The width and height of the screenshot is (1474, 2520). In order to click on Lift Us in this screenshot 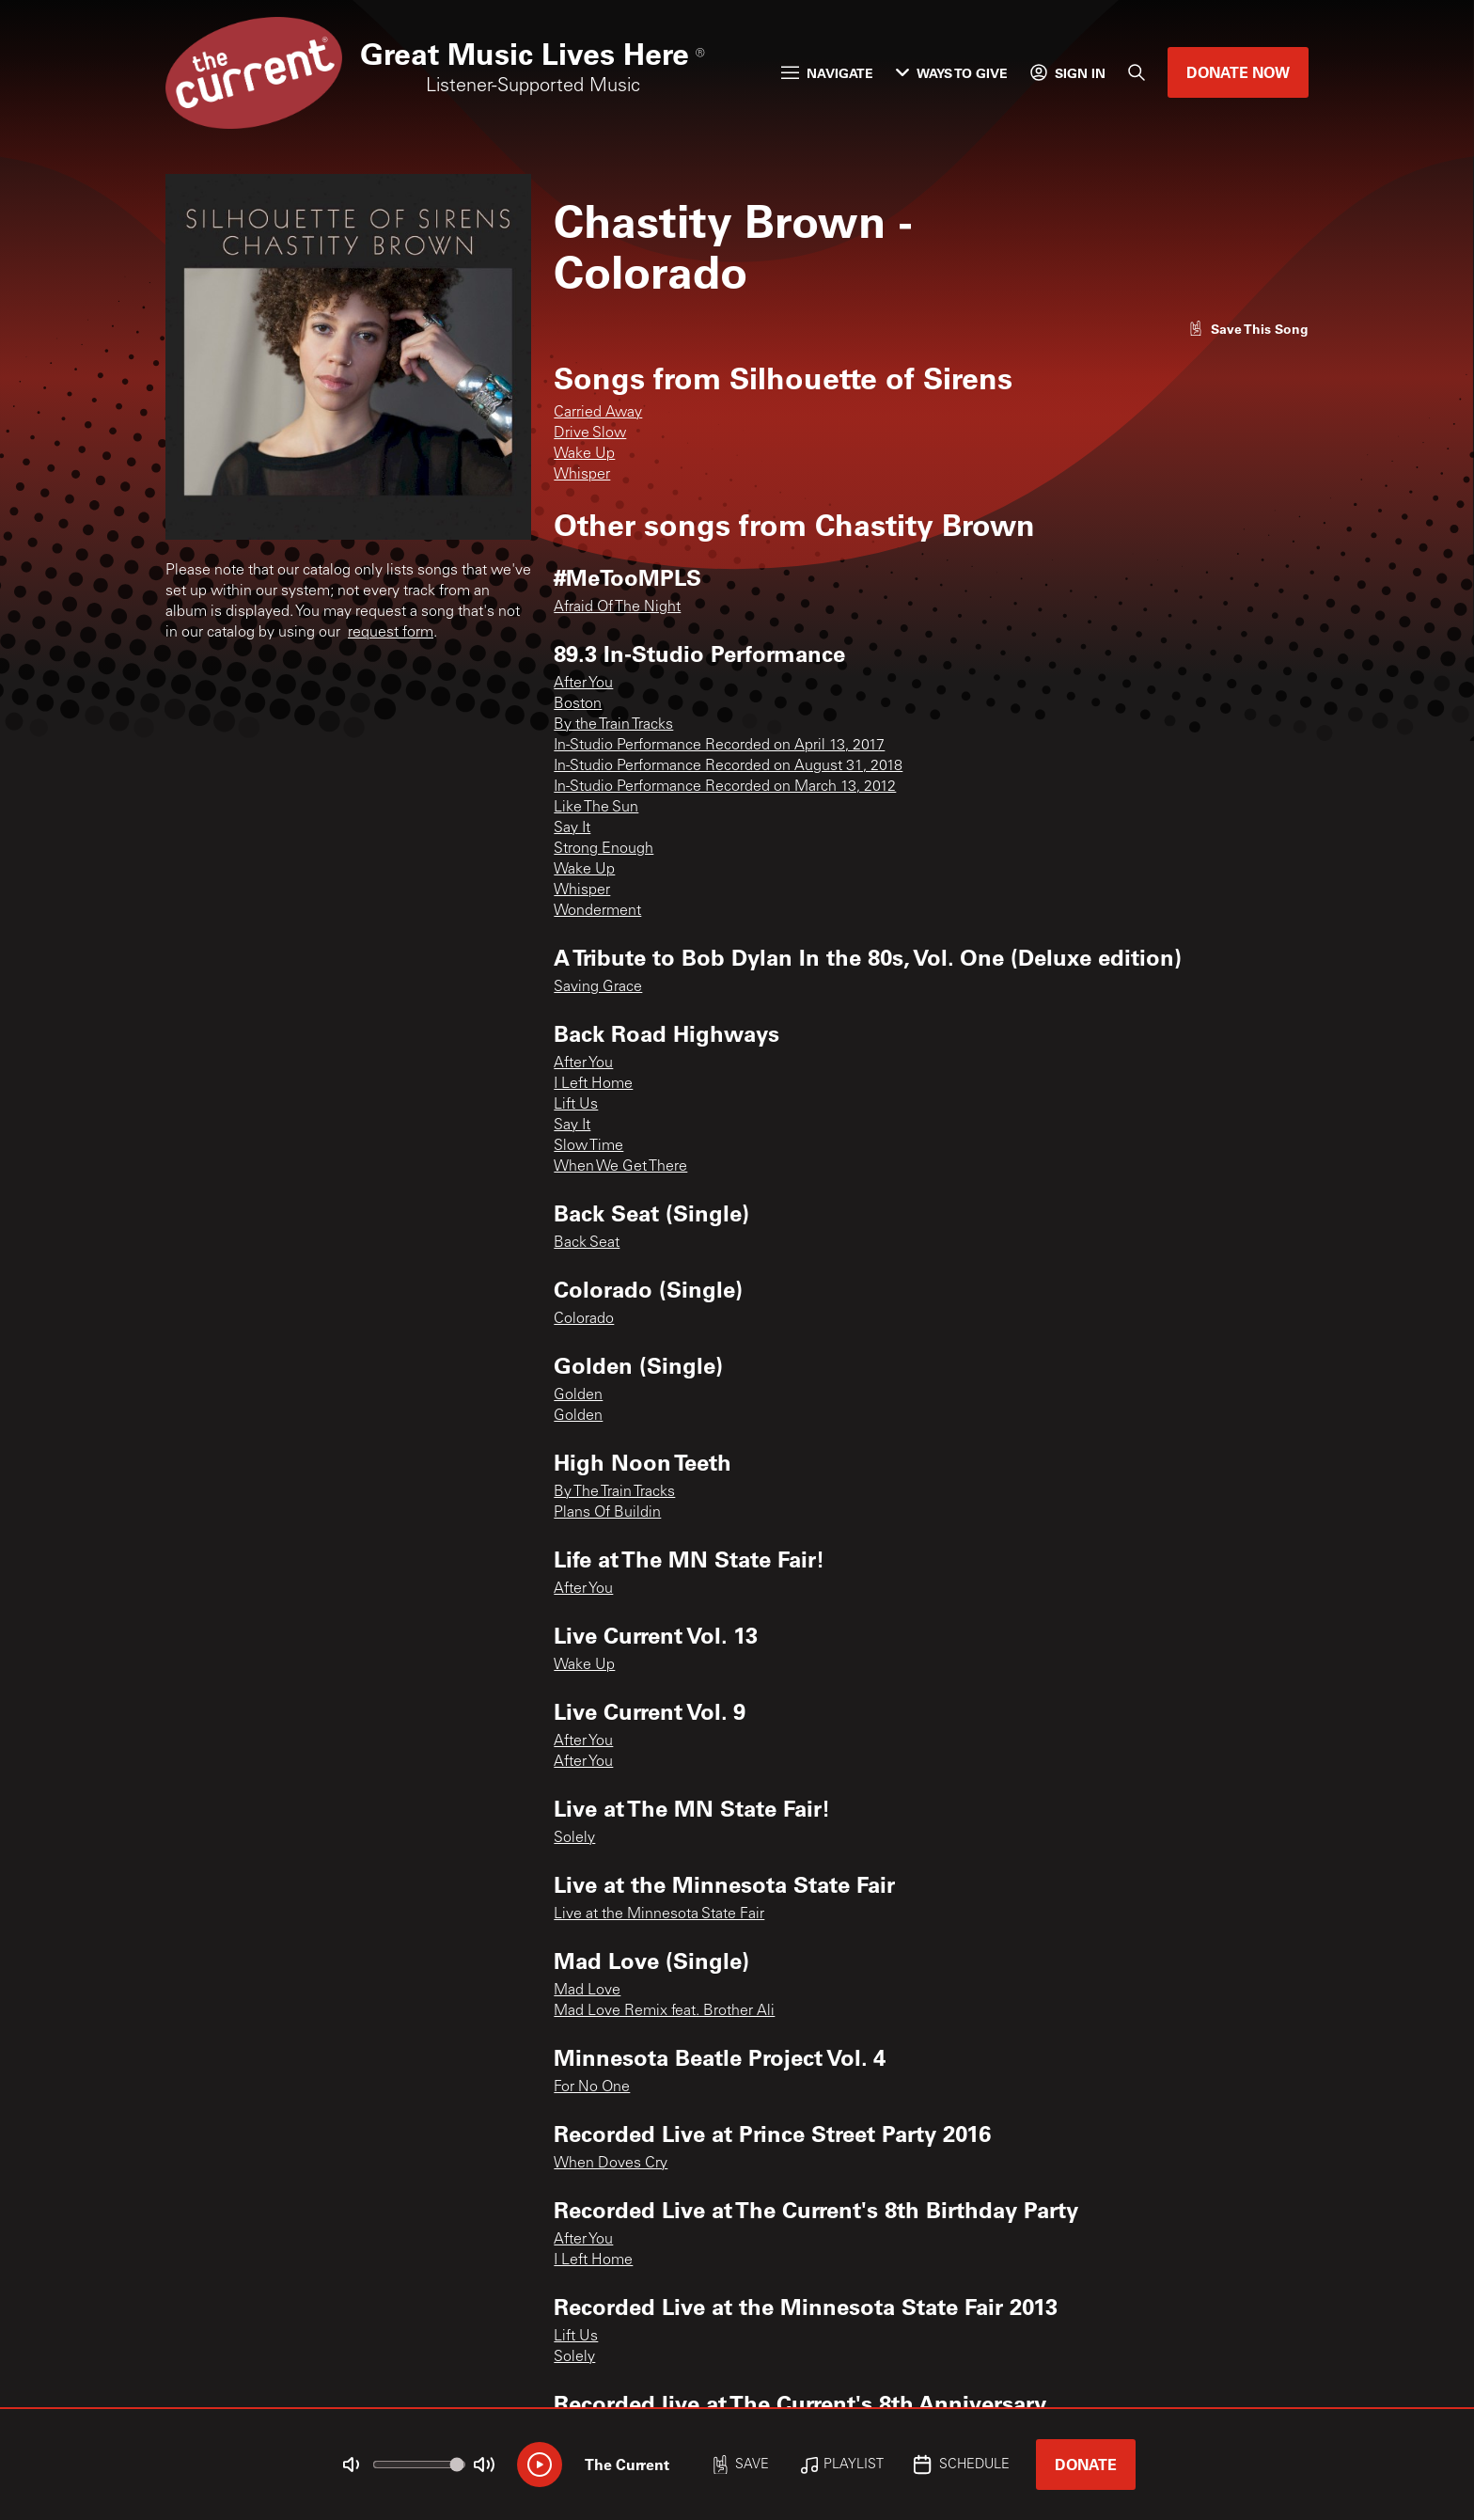, I will do `click(576, 1104)`.